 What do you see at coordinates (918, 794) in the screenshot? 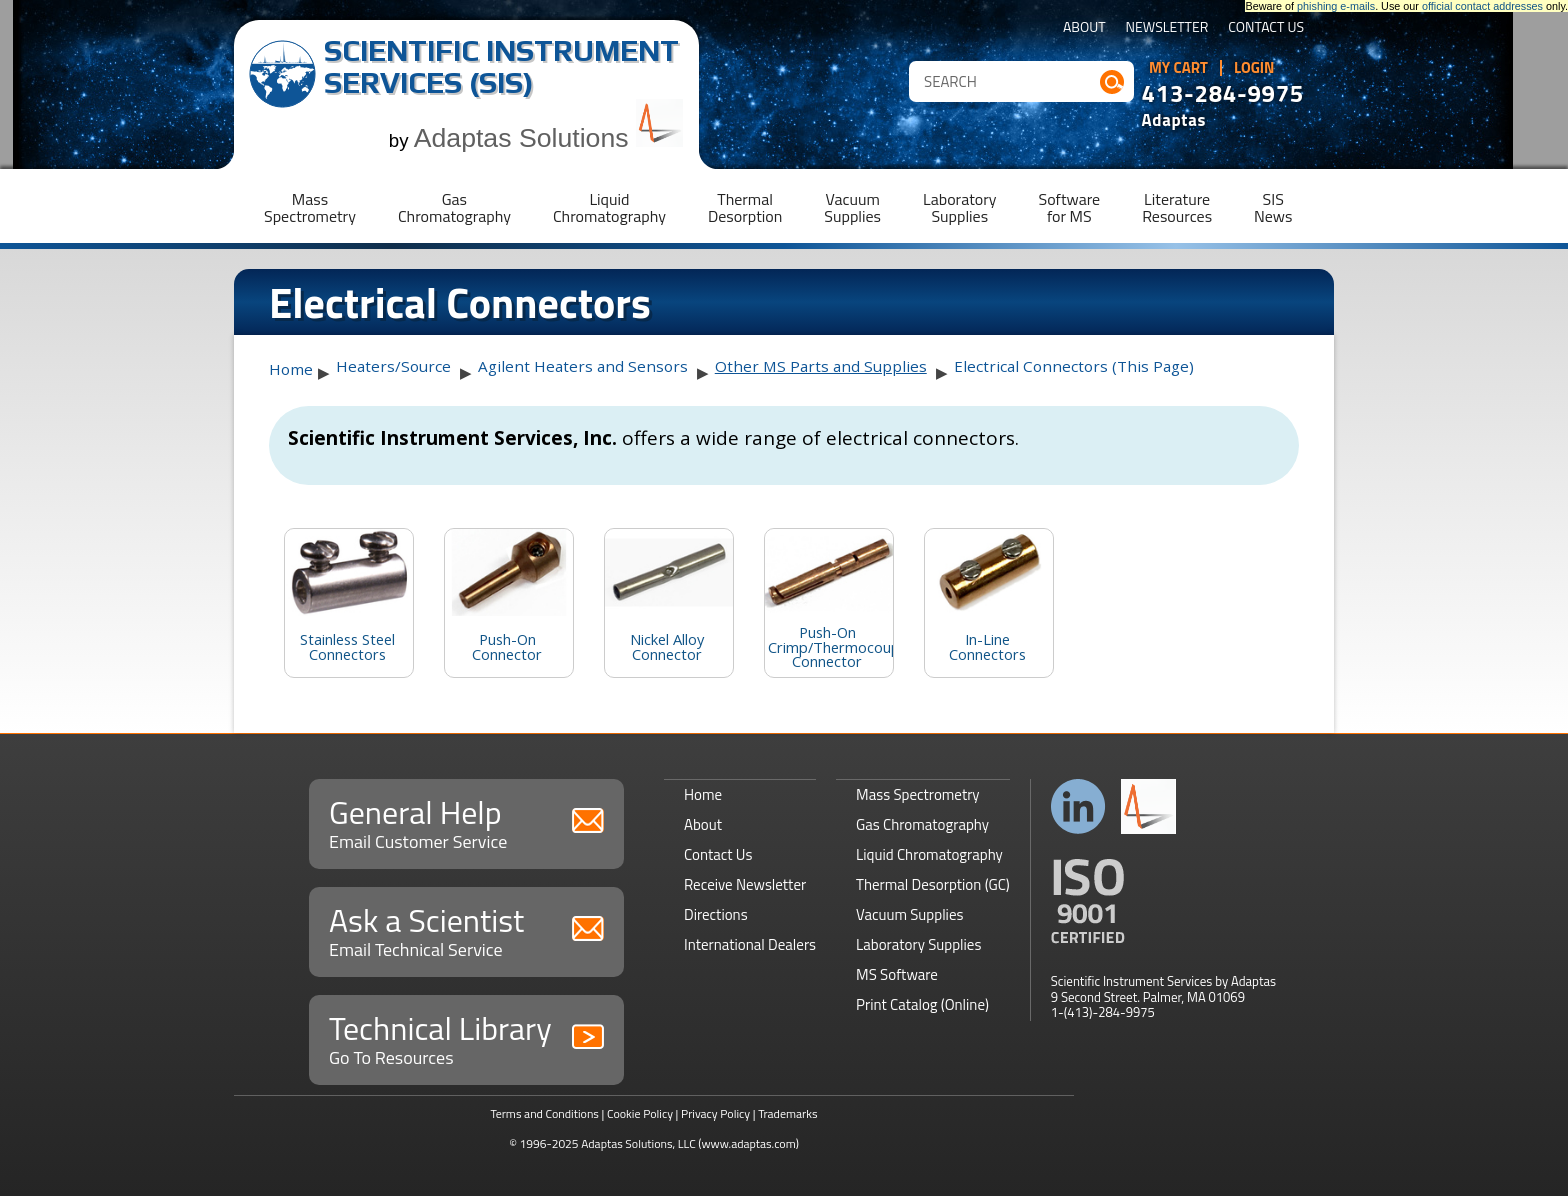
I see `Mass Spectrometry` at bounding box center [918, 794].